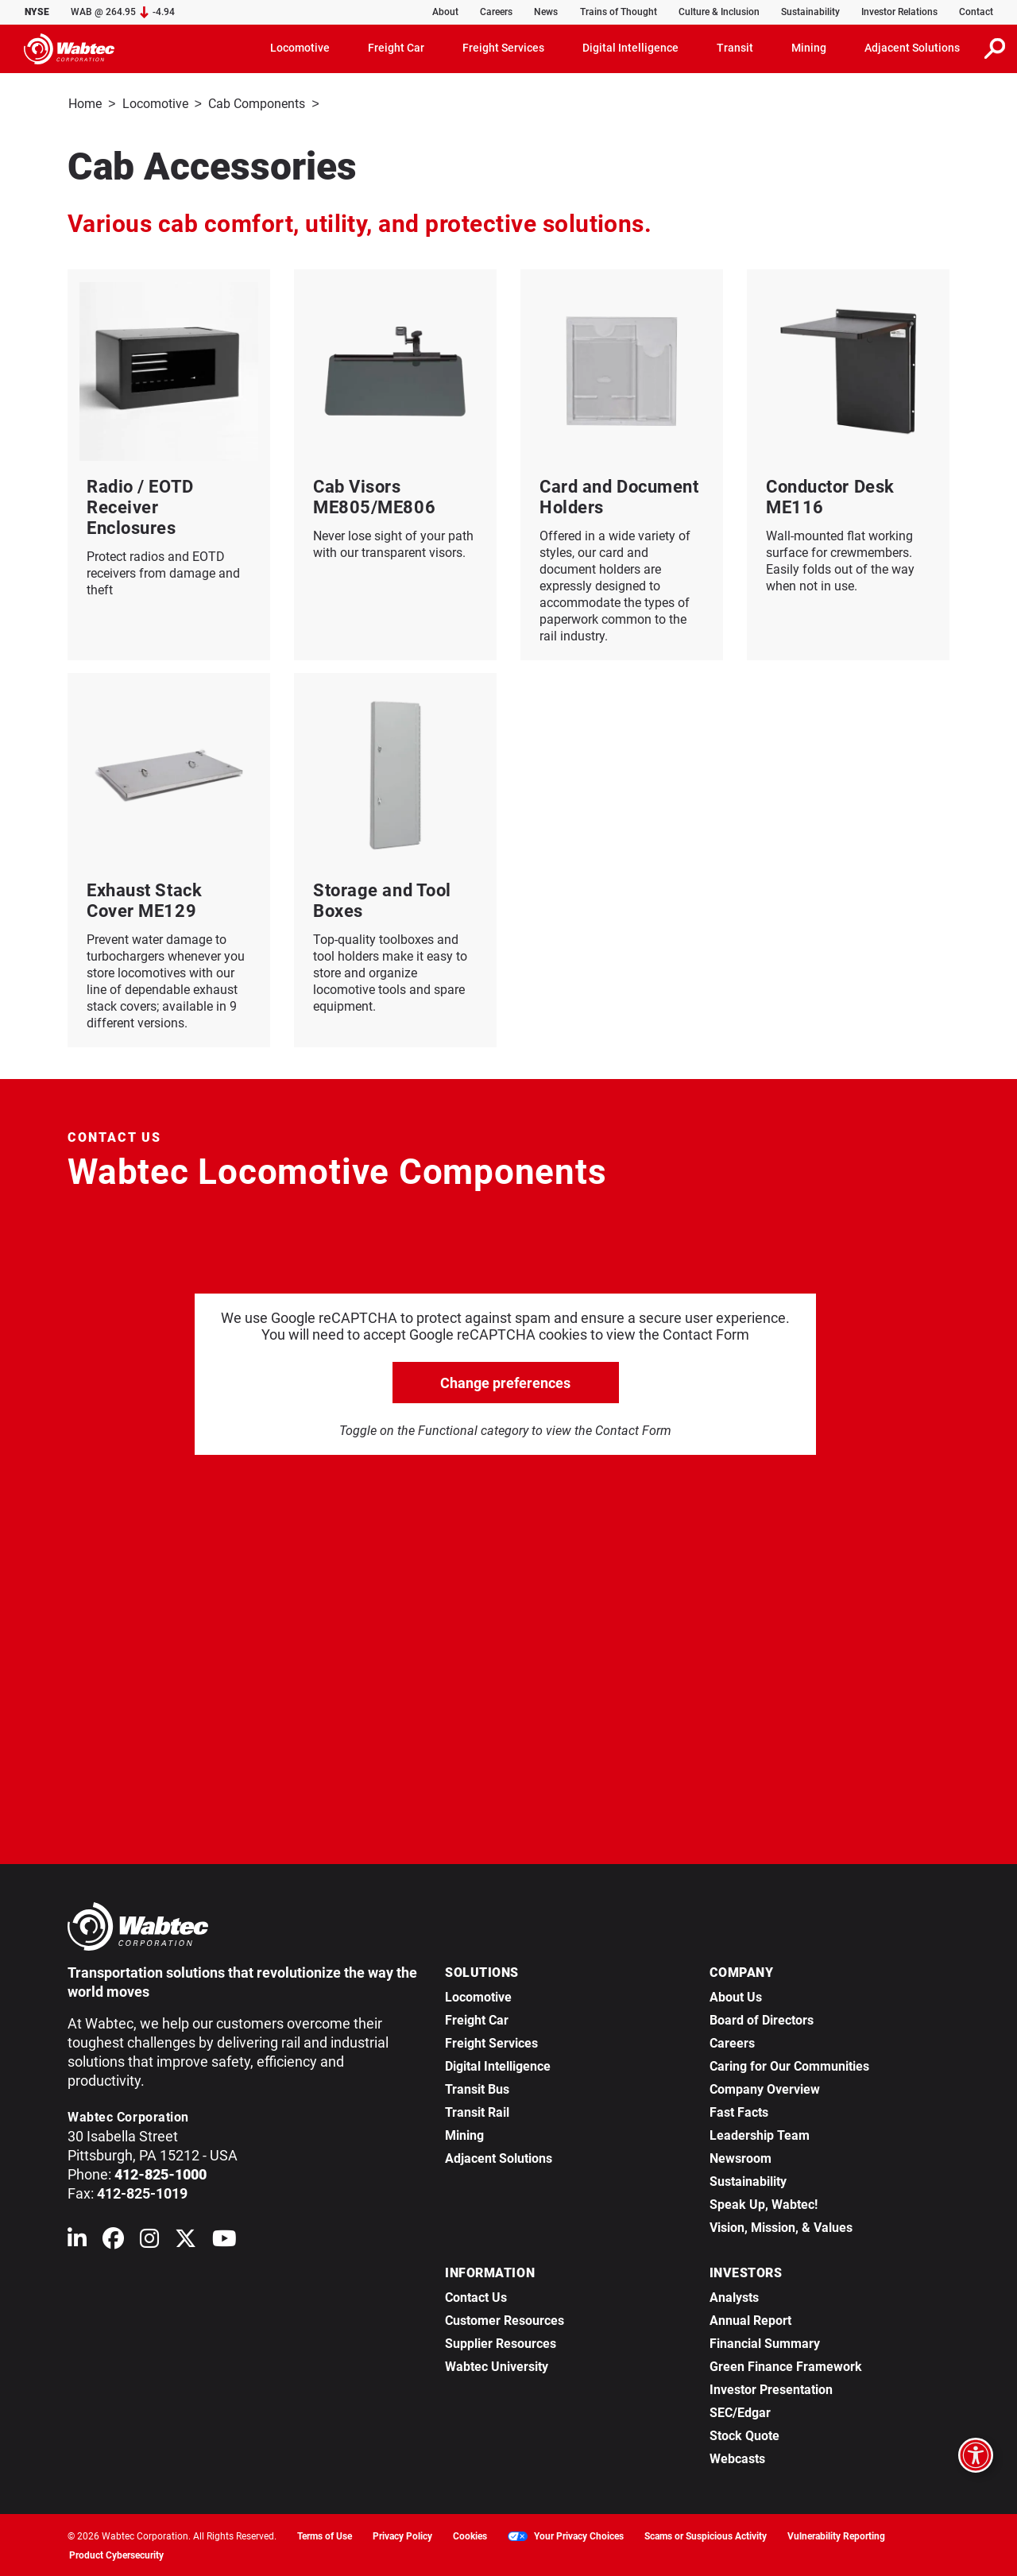  Describe the element at coordinates (476, 2295) in the screenshot. I see `Contact Us` at that location.